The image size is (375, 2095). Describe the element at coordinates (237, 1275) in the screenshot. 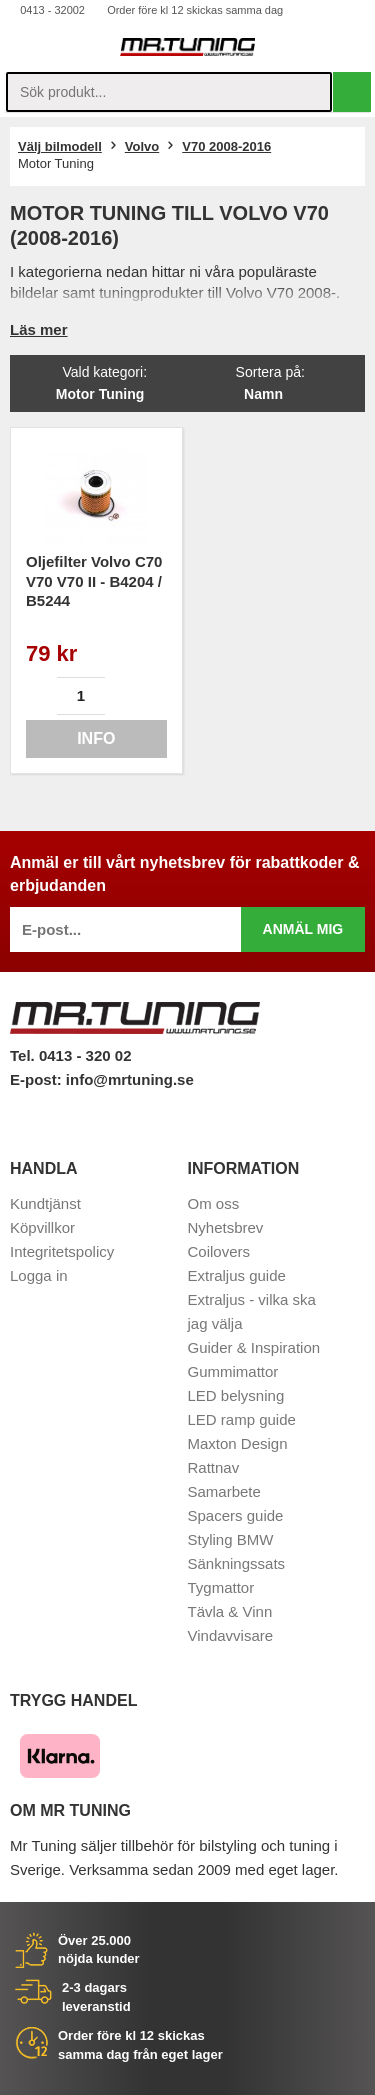

I see `Extraljus guide` at that location.